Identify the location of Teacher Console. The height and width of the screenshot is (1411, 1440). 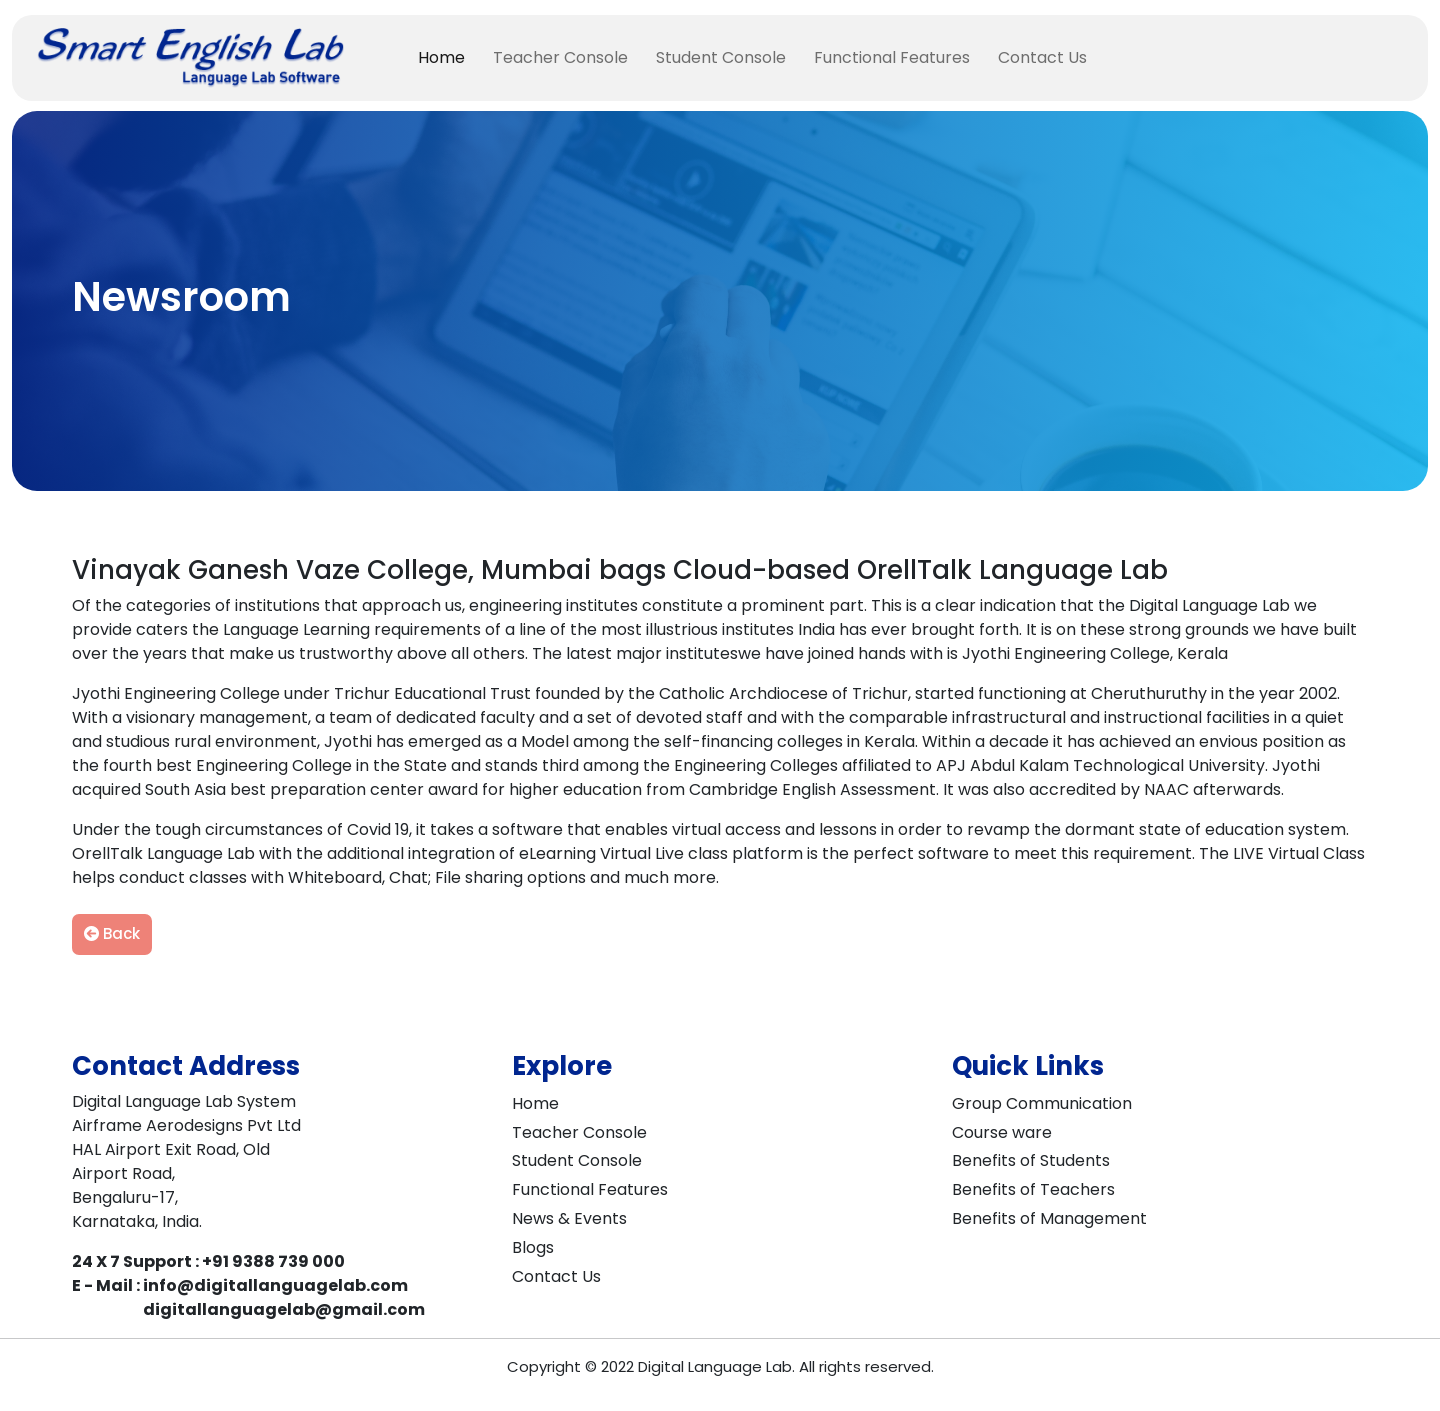
(560, 57).